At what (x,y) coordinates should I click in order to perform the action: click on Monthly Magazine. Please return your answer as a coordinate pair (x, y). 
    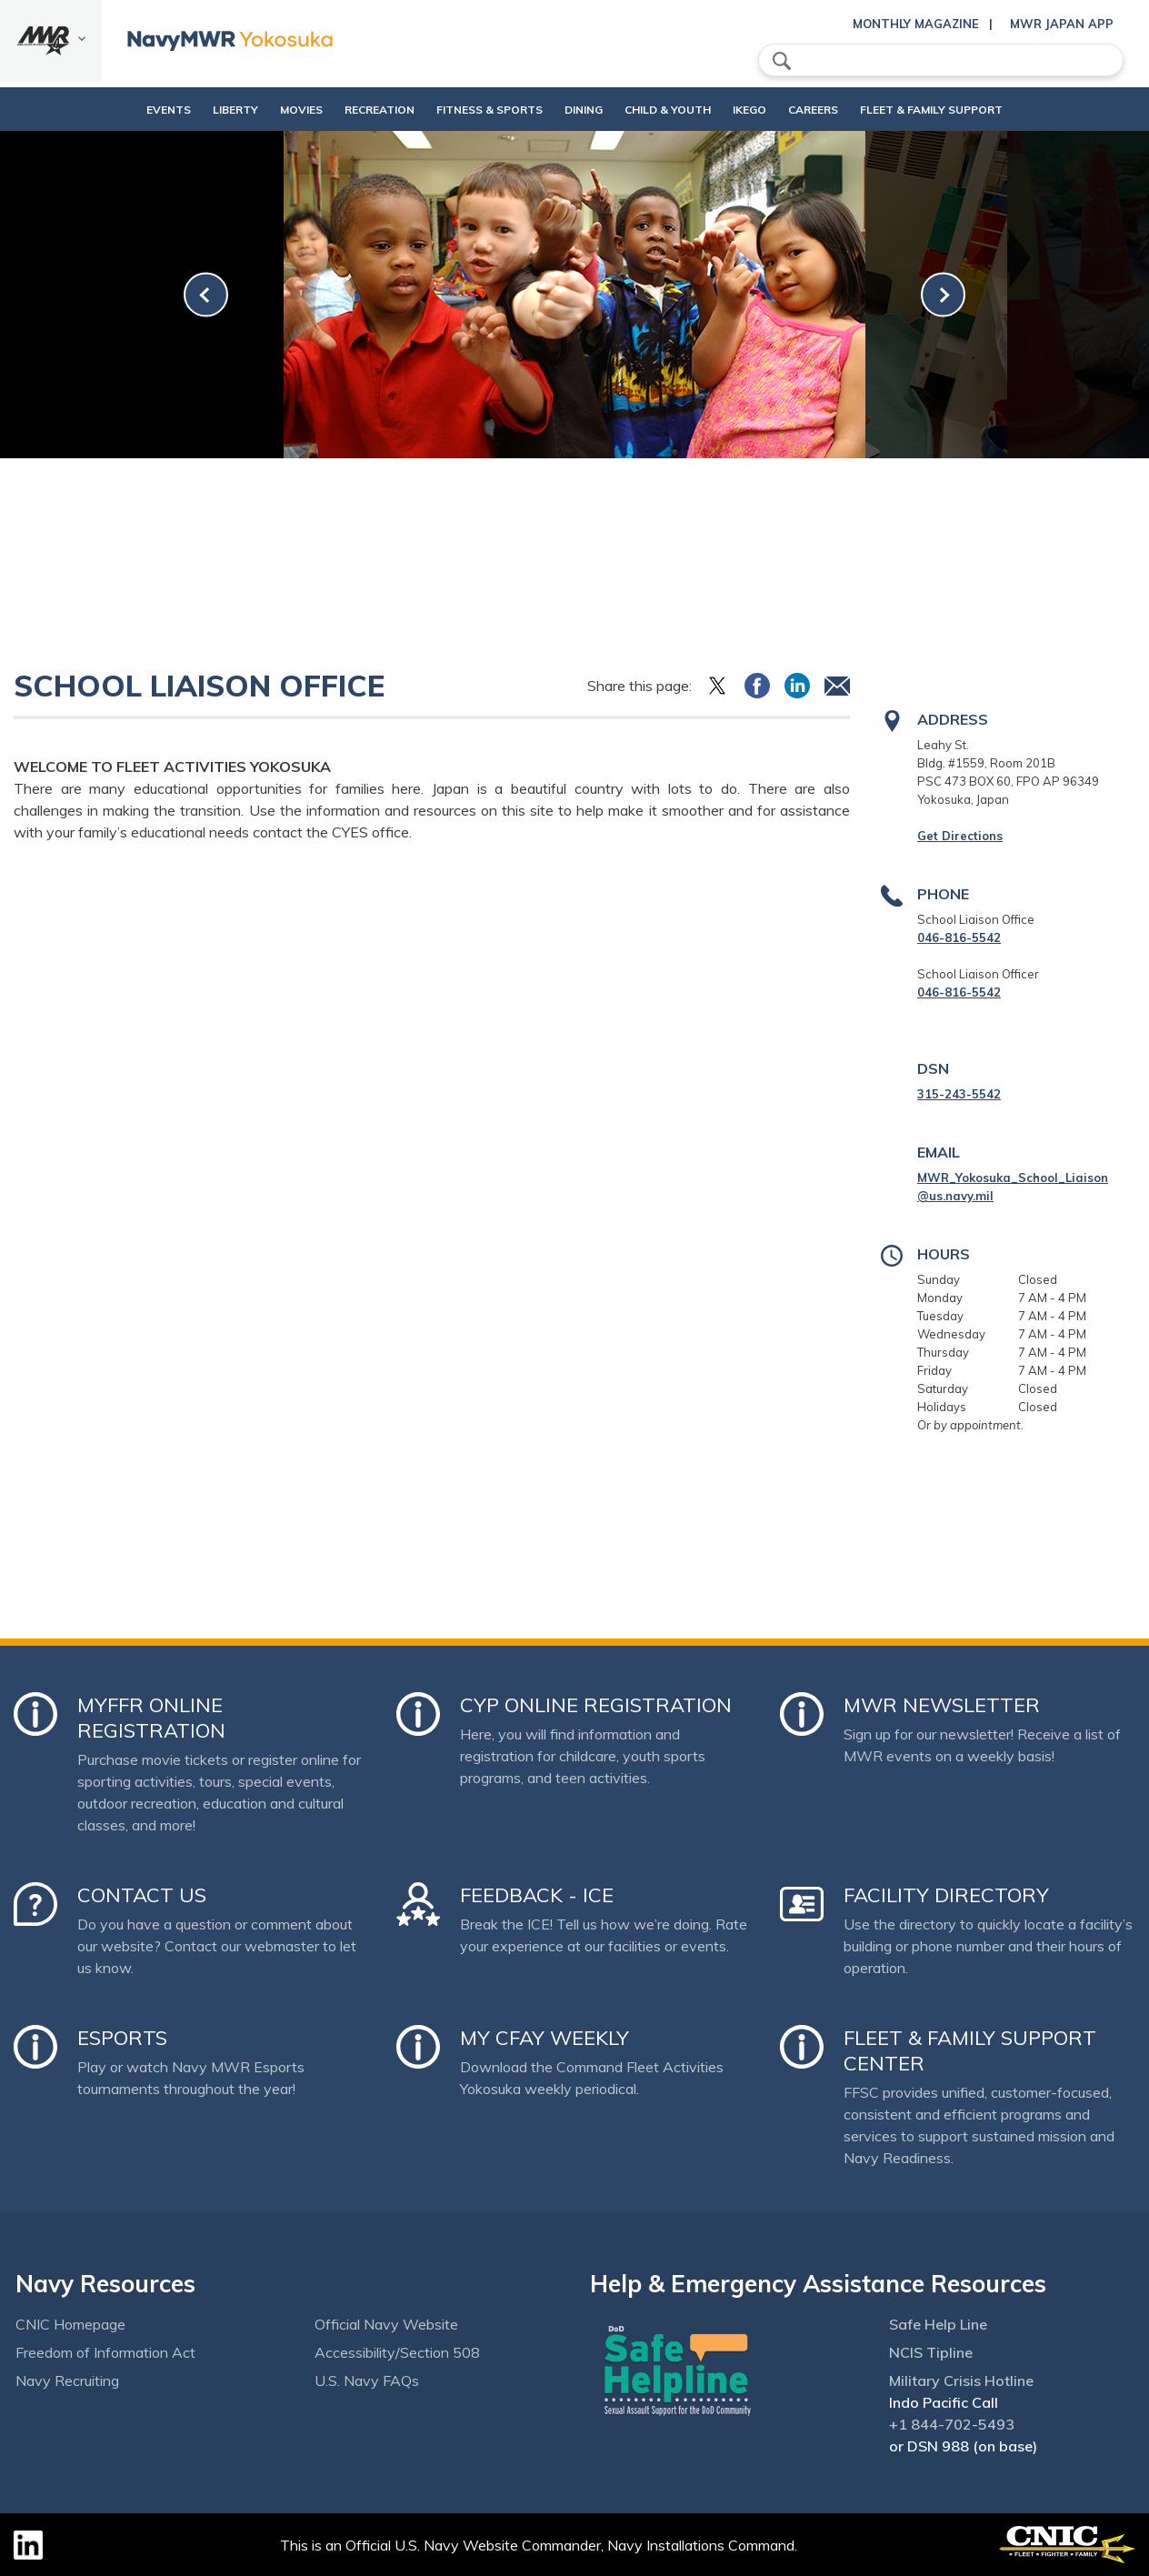
    Looking at the image, I should click on (916, 23).